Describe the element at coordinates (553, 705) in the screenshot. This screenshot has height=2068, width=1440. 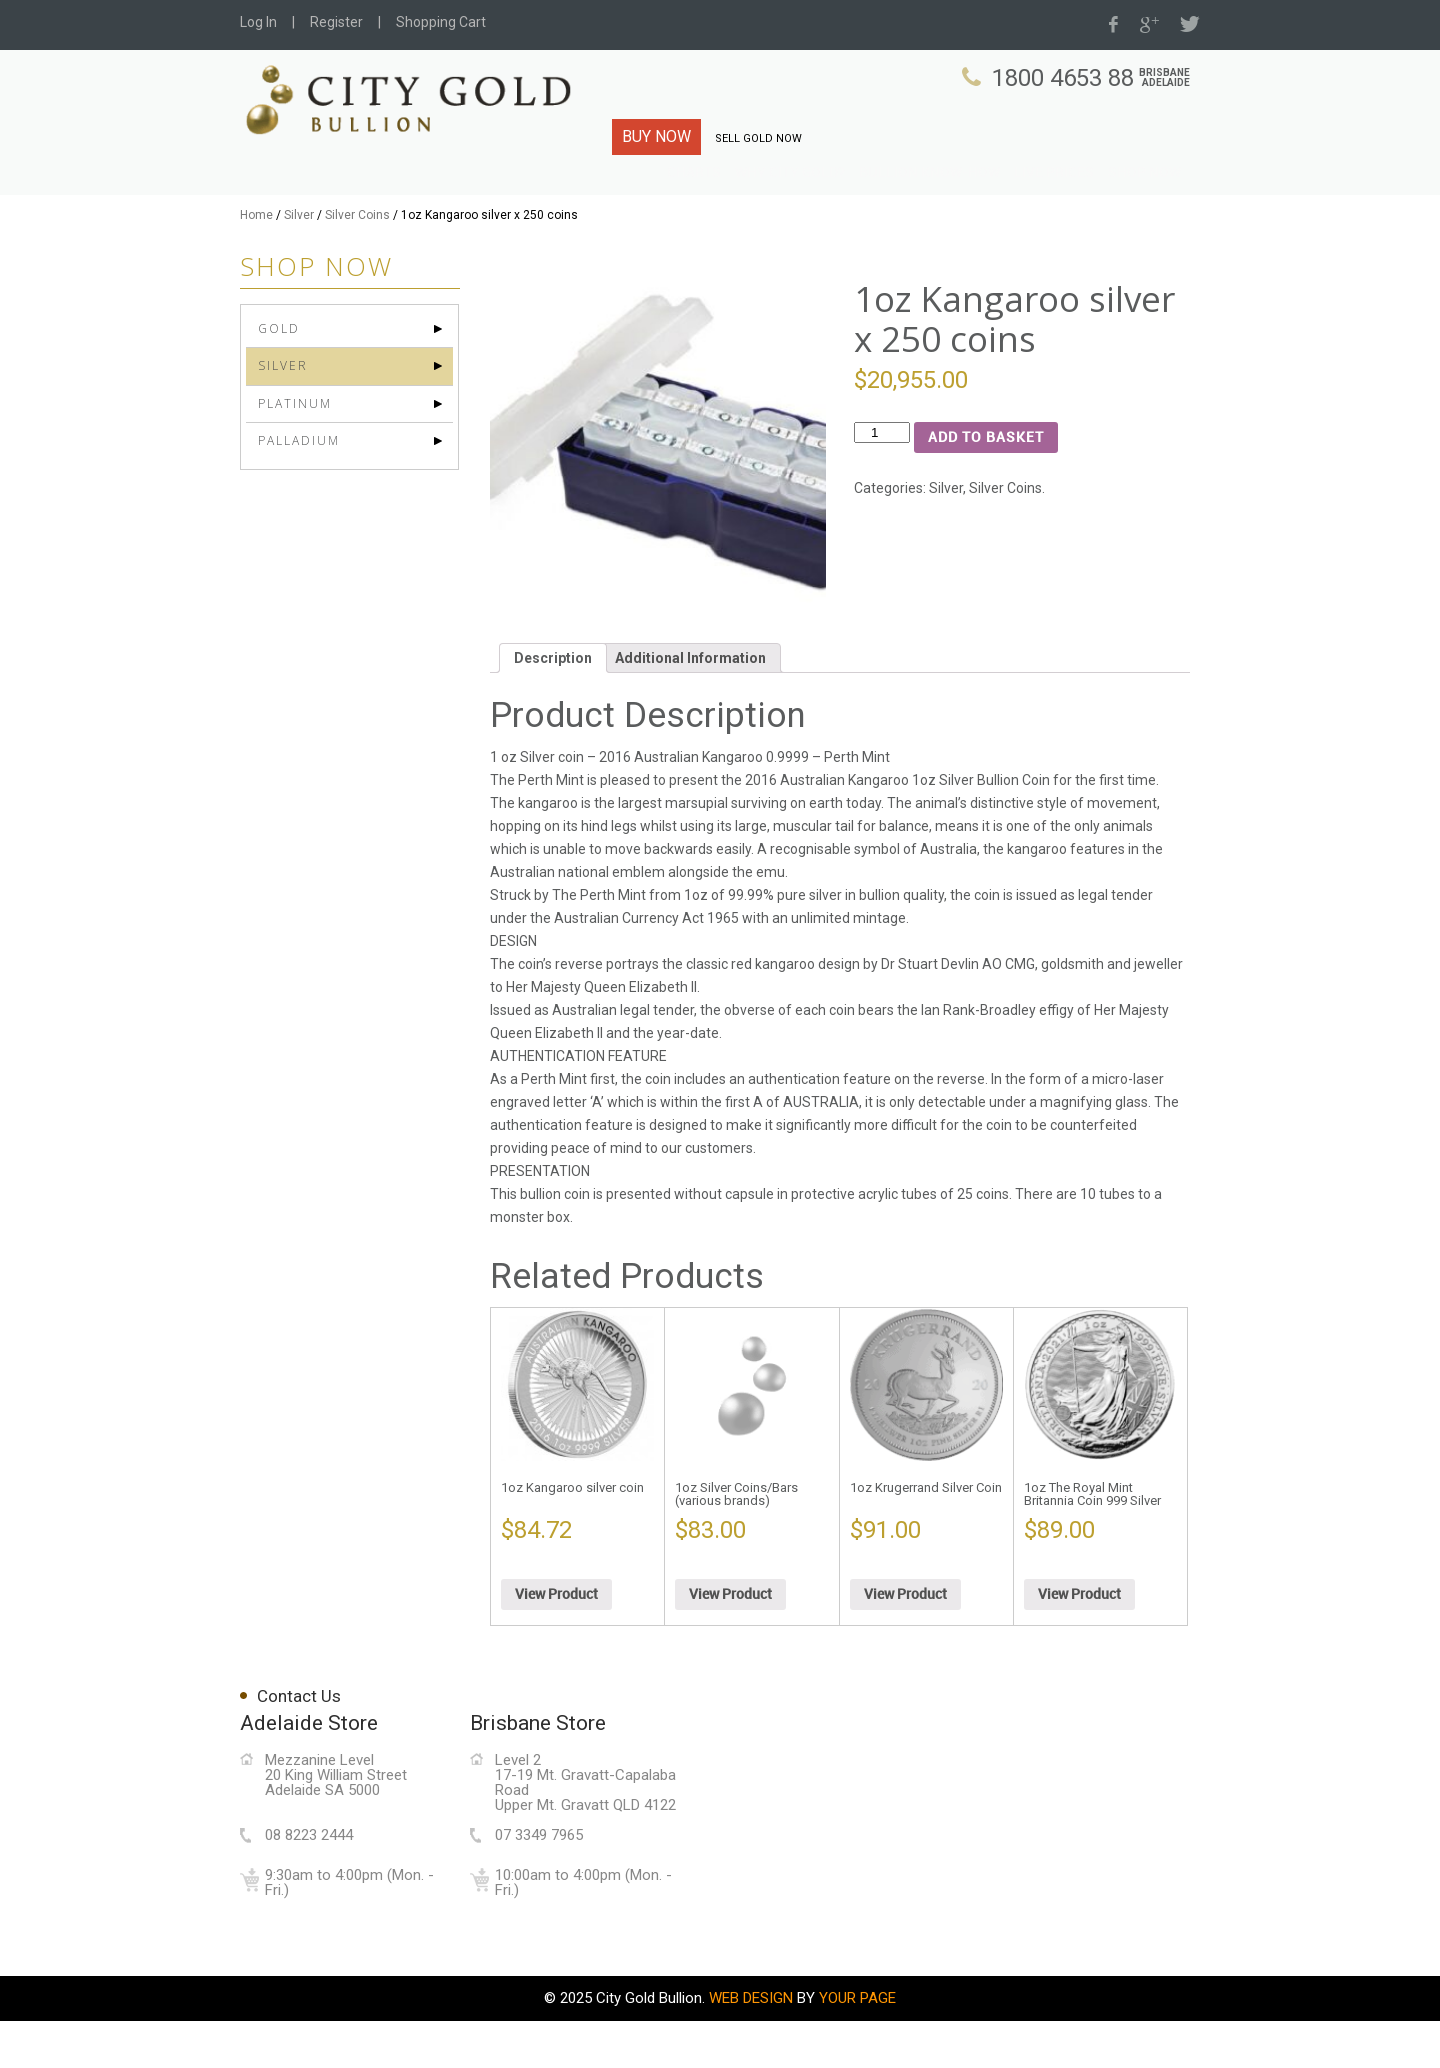
I see `Description` at that location.